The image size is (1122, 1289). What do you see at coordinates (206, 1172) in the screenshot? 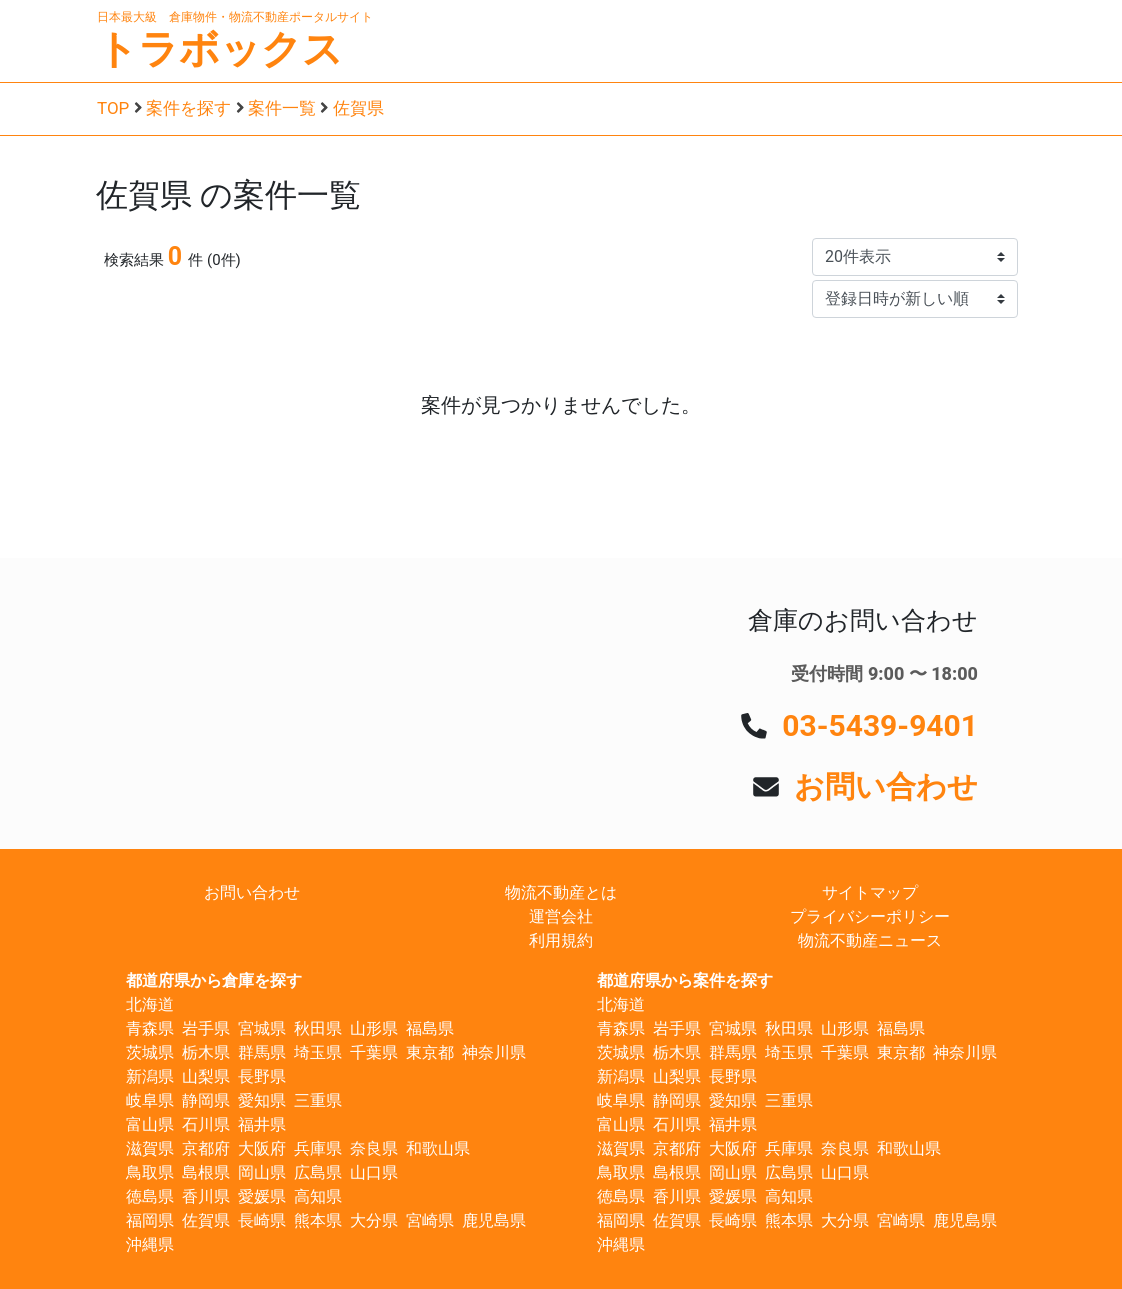
I see `島根県` at bounding box center [206, 1172].